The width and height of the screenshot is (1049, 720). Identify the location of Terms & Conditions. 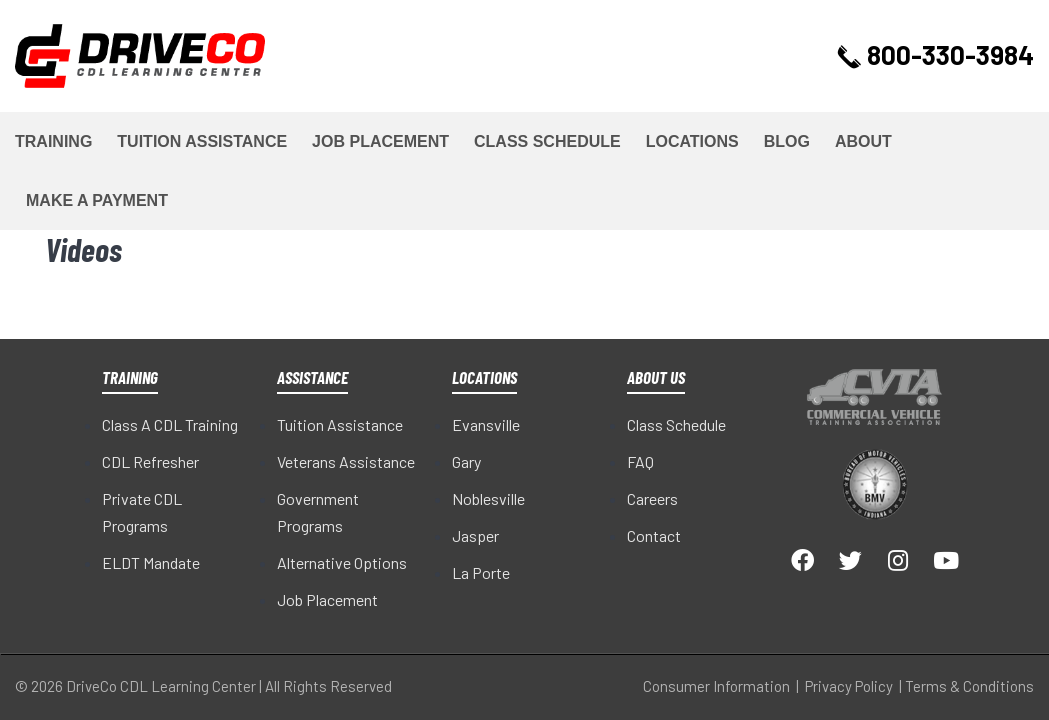
(969, 686).